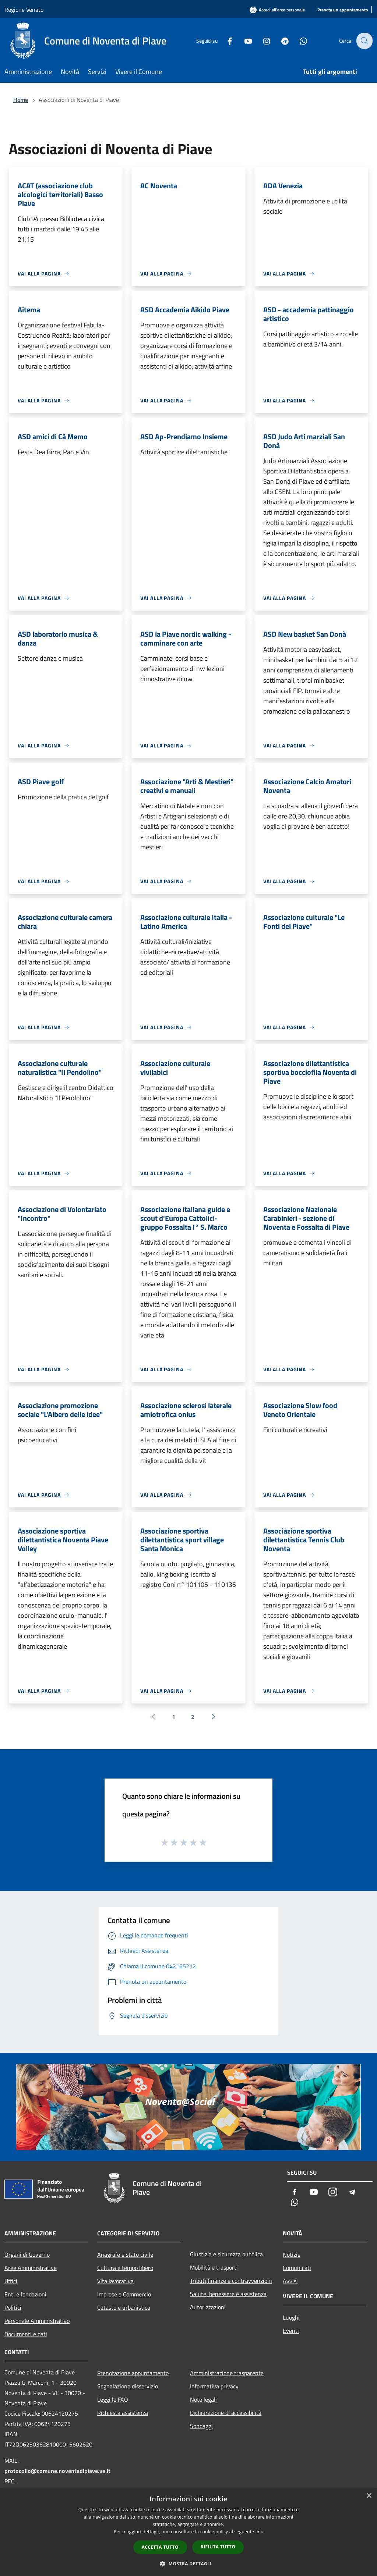 Image resolution: width=377 pixels, height=2576 pixels. What do you see at coordinates (290, 2281) in the screenshot?
I see `Avvisi` at bounding box center [290, 2281].